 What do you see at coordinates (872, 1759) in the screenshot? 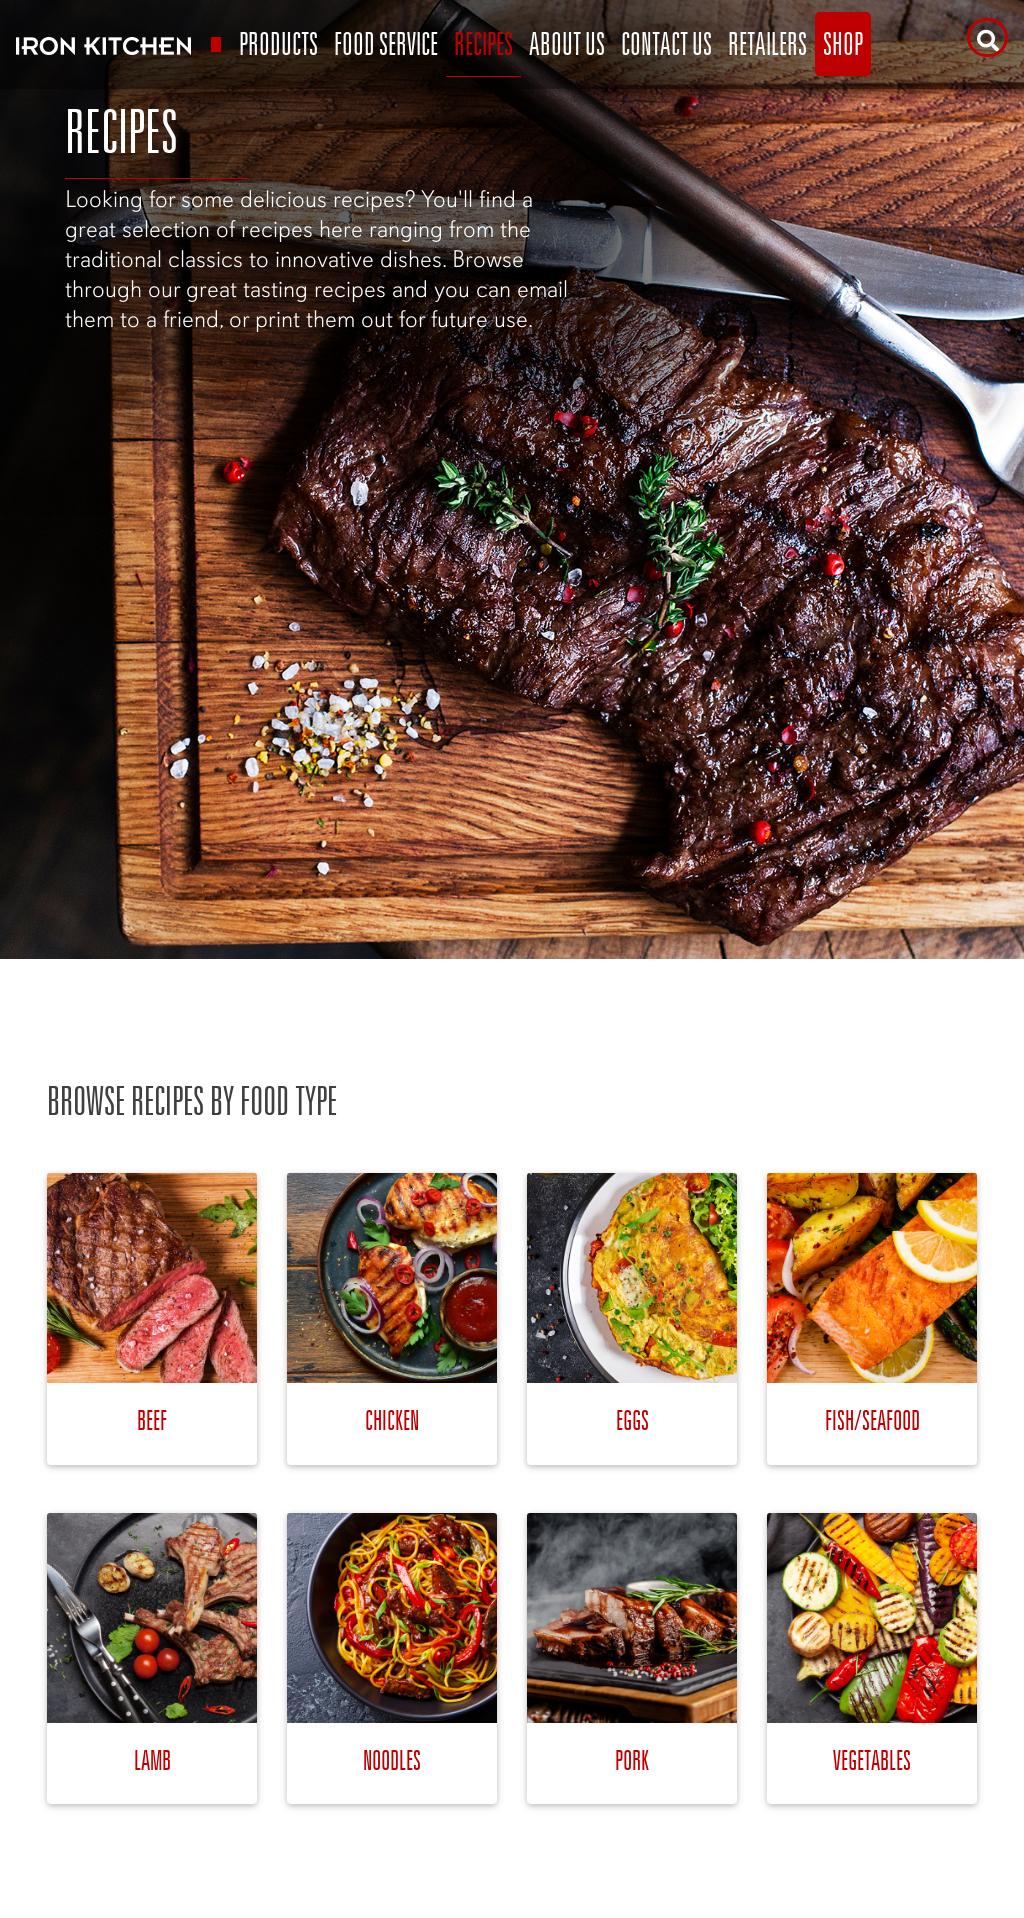
I see `Vegetables` at bounding box center [872, 1759].